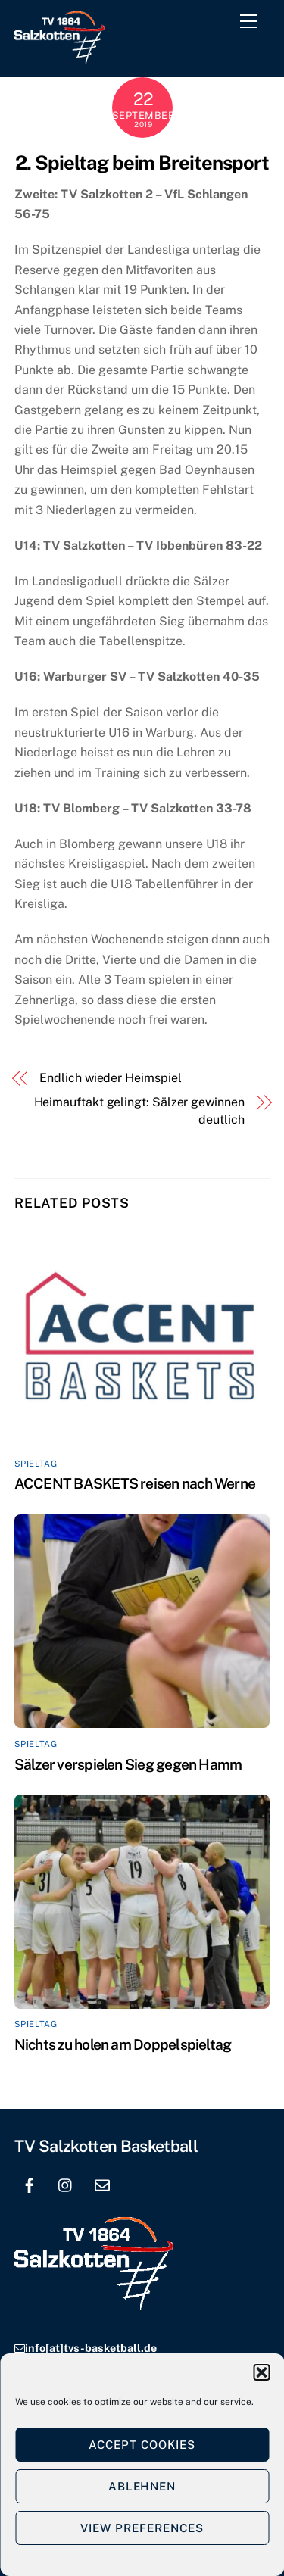 Image resolution: width=284 pixels, height=2576 pixels. I want to click on [Menu], so click(251, 24).